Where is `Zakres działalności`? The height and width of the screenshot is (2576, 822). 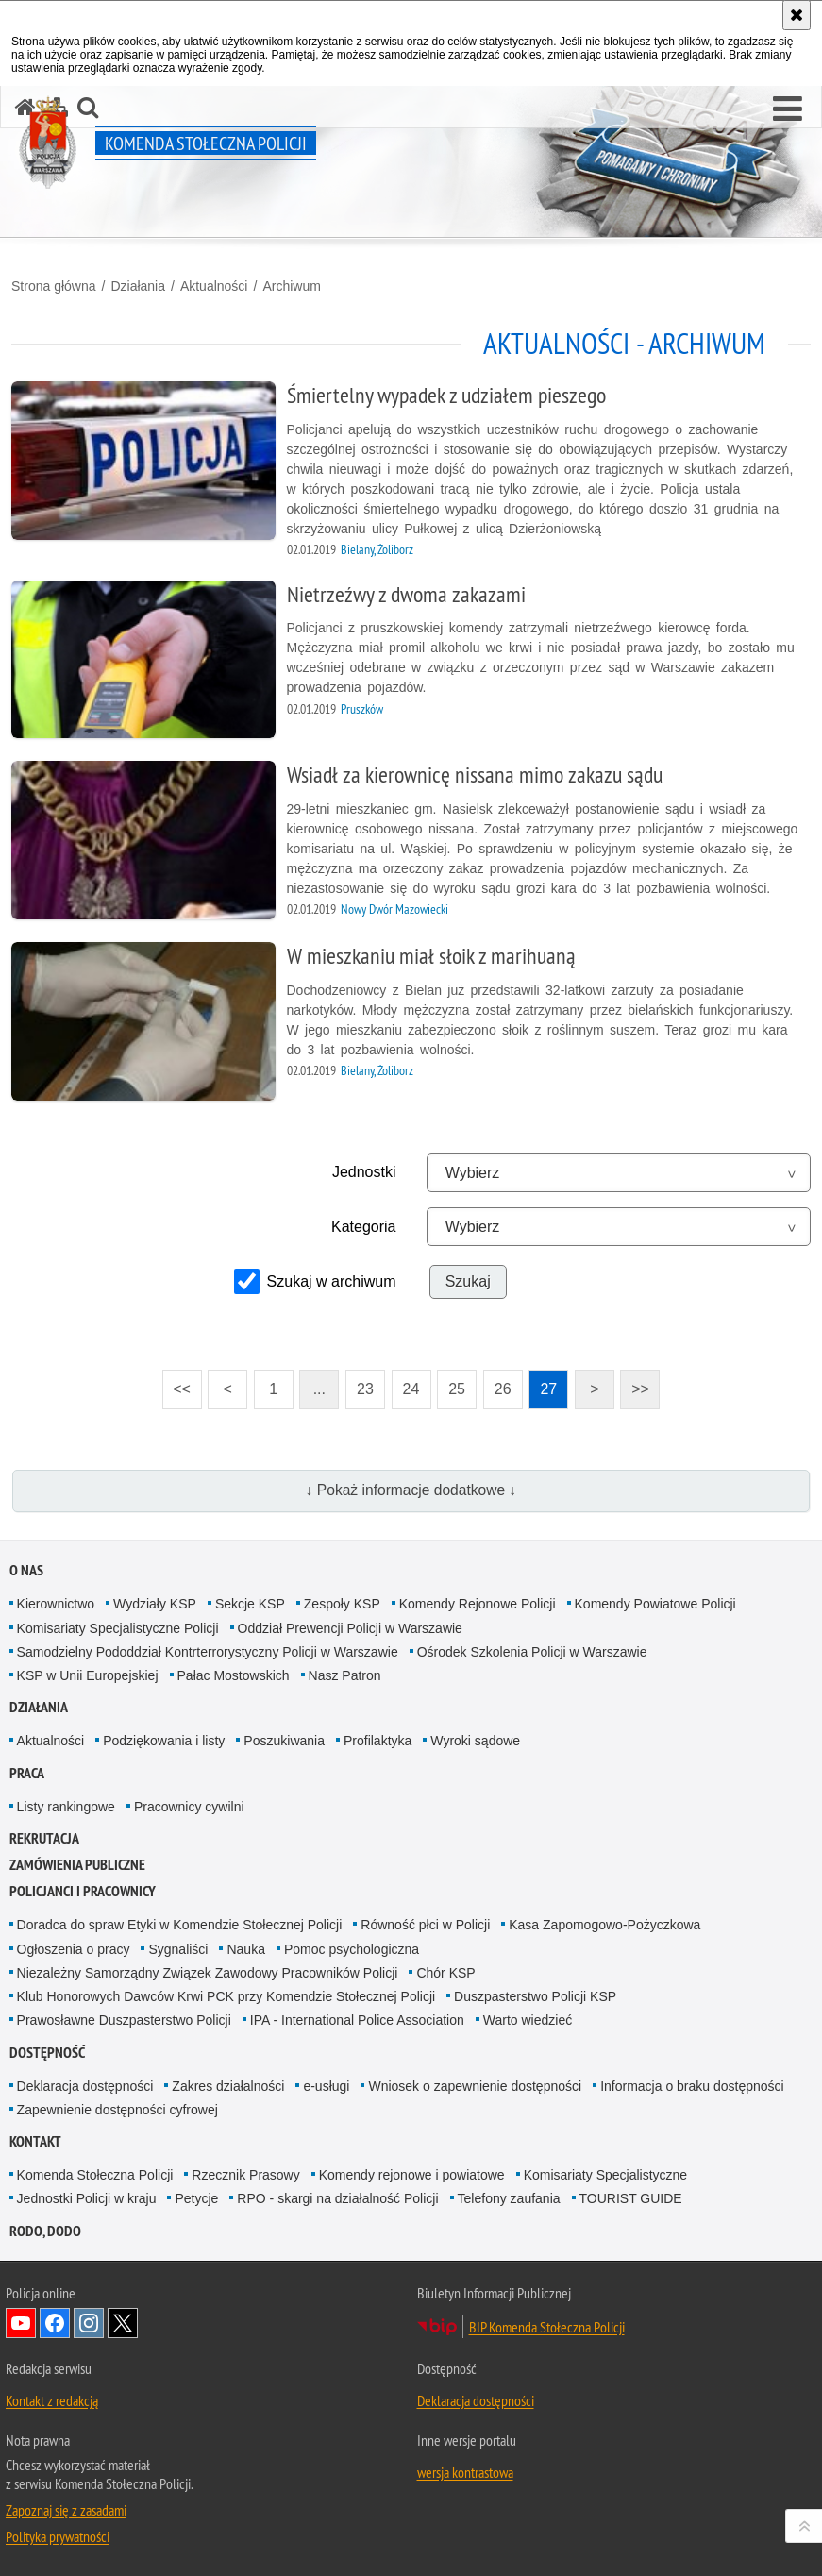
Zakres działalności is located at coordinates (228, 2086).